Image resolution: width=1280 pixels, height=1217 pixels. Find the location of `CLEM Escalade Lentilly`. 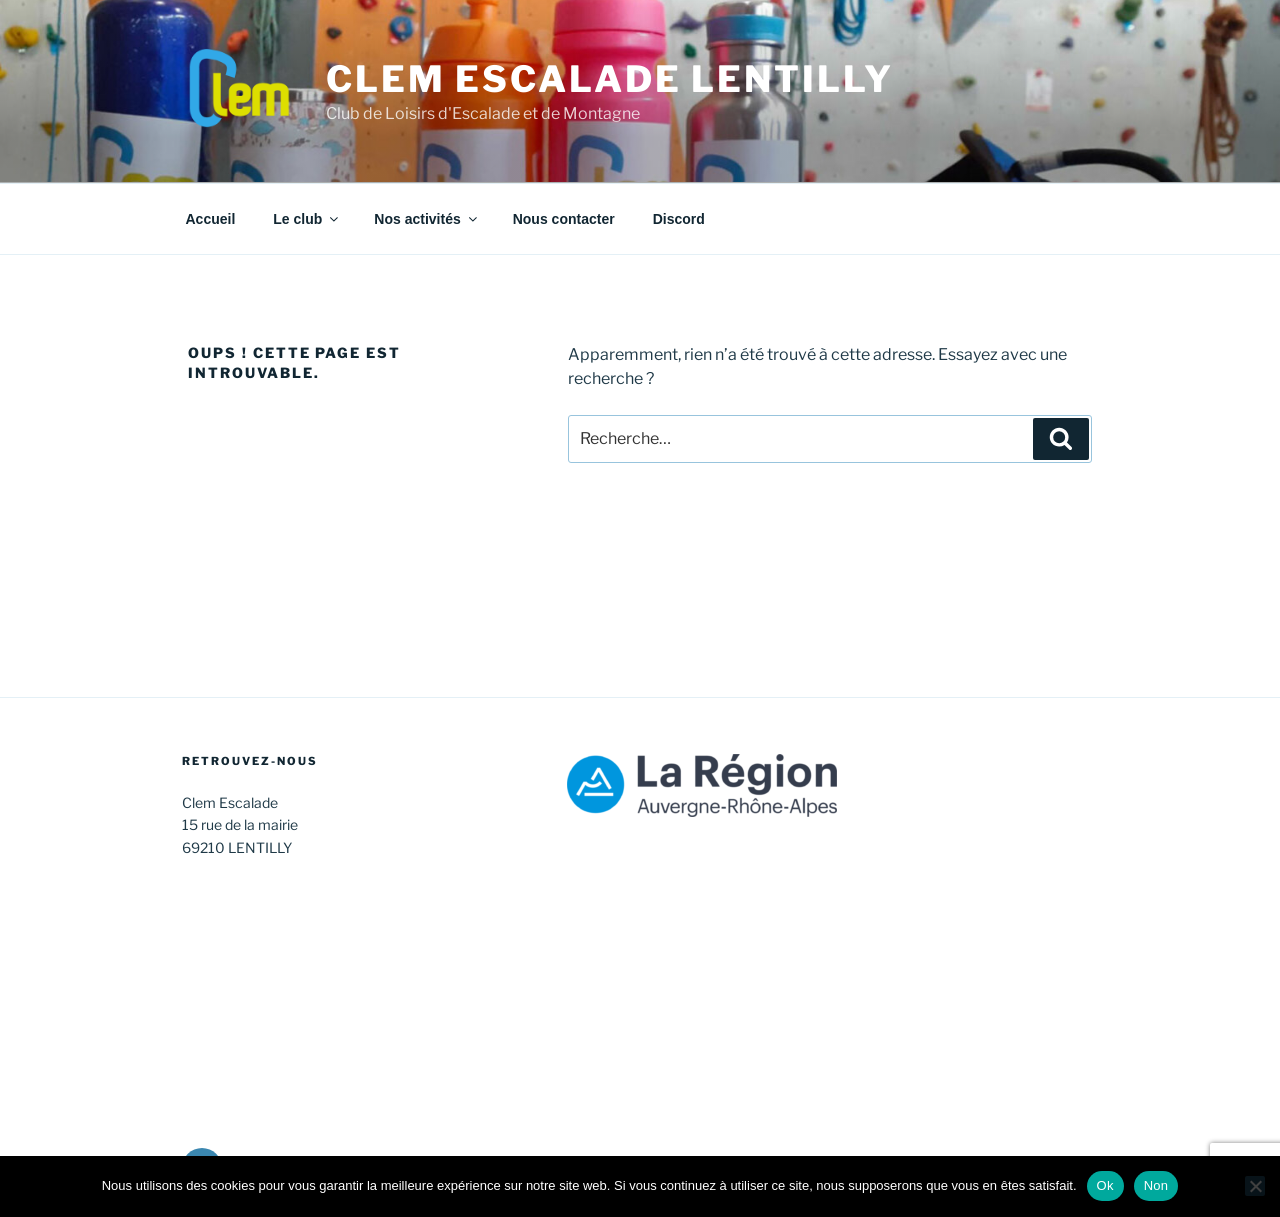

CLEM Escalade Lentilly is located at coordinates (609, 79).